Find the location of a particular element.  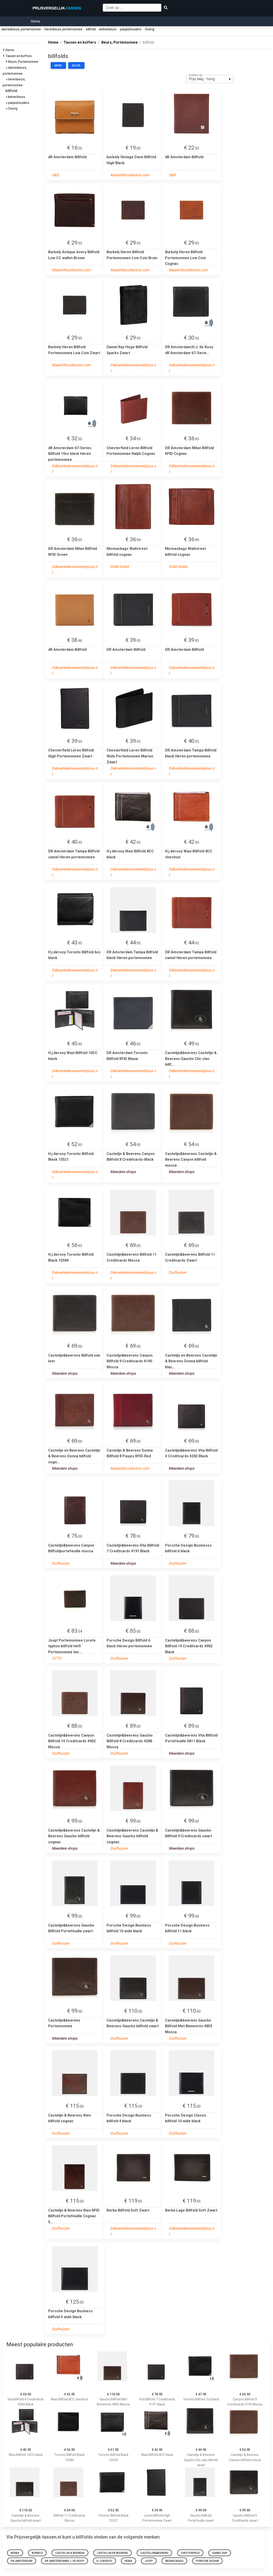

herenbeurs, portemonnee is located at coordinates (63, 29).